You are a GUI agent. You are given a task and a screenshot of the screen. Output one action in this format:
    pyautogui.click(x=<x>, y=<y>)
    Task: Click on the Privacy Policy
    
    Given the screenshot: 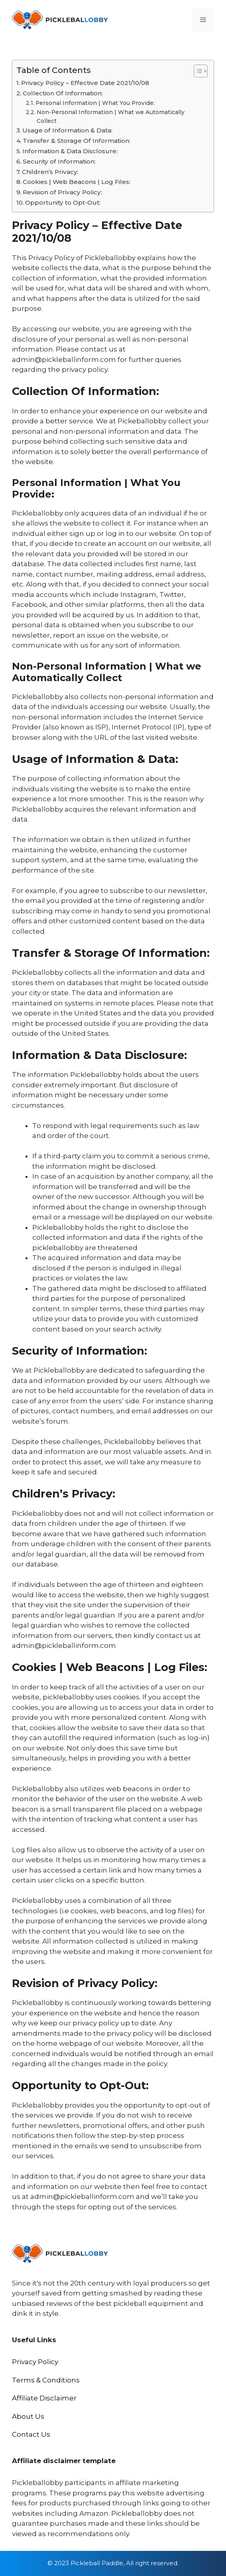 What is the action you would take?
    pyautogui.click(x=35, y=2362)
    